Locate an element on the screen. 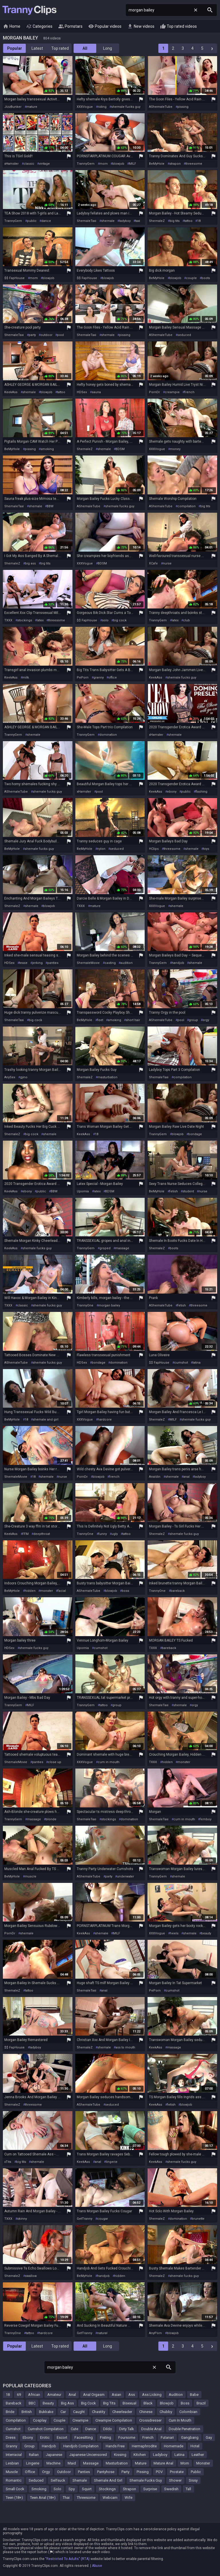 This screenshot has width=220, height=2576. blonde is located at coordinates (51, 1819).